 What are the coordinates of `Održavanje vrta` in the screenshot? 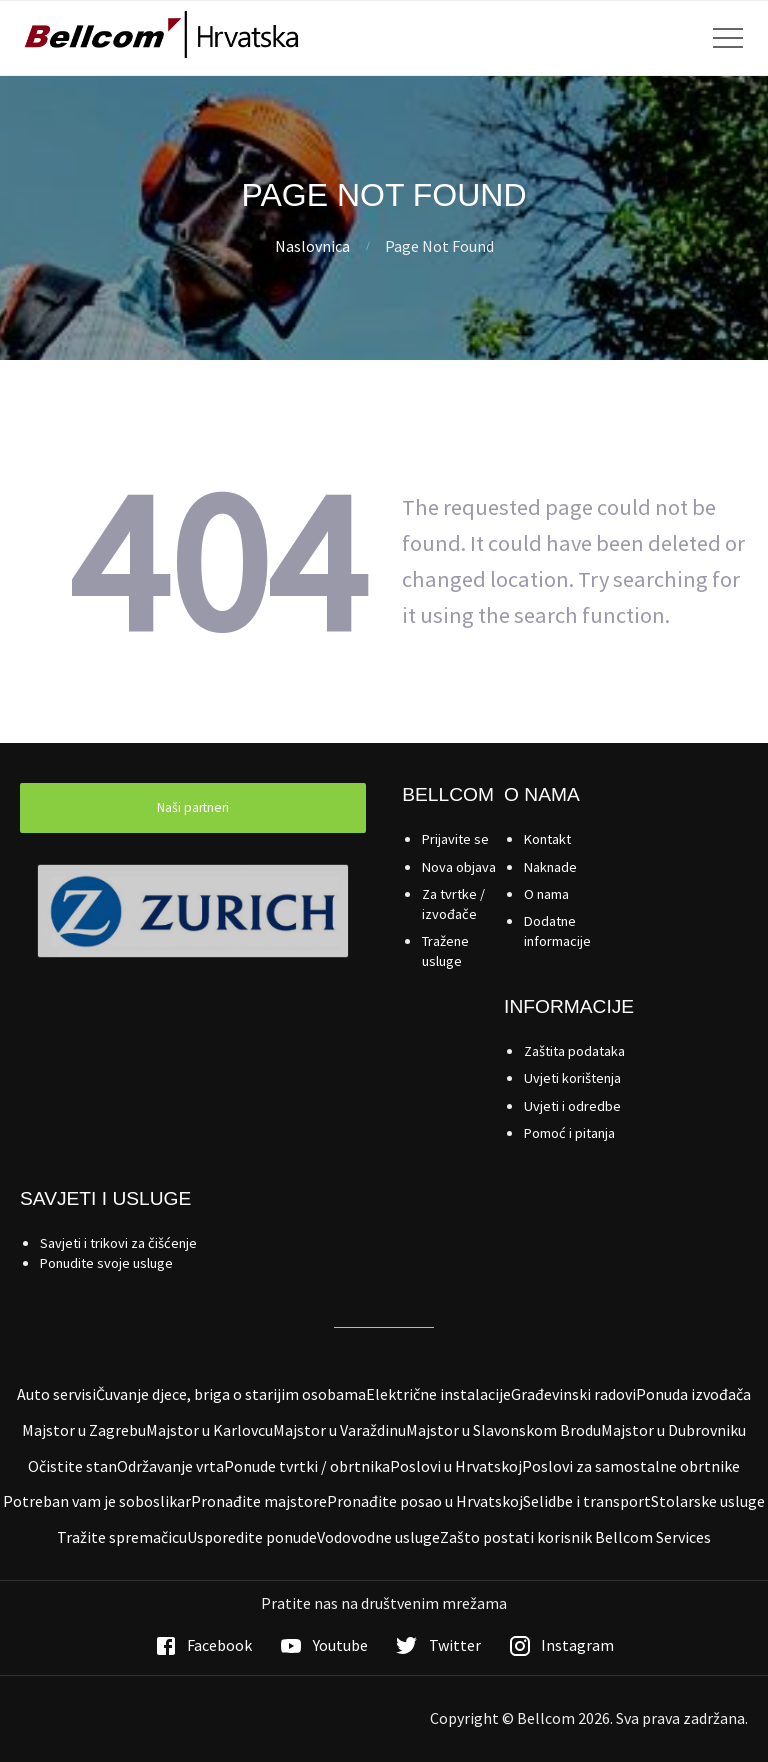 It's located at (170, 1466).